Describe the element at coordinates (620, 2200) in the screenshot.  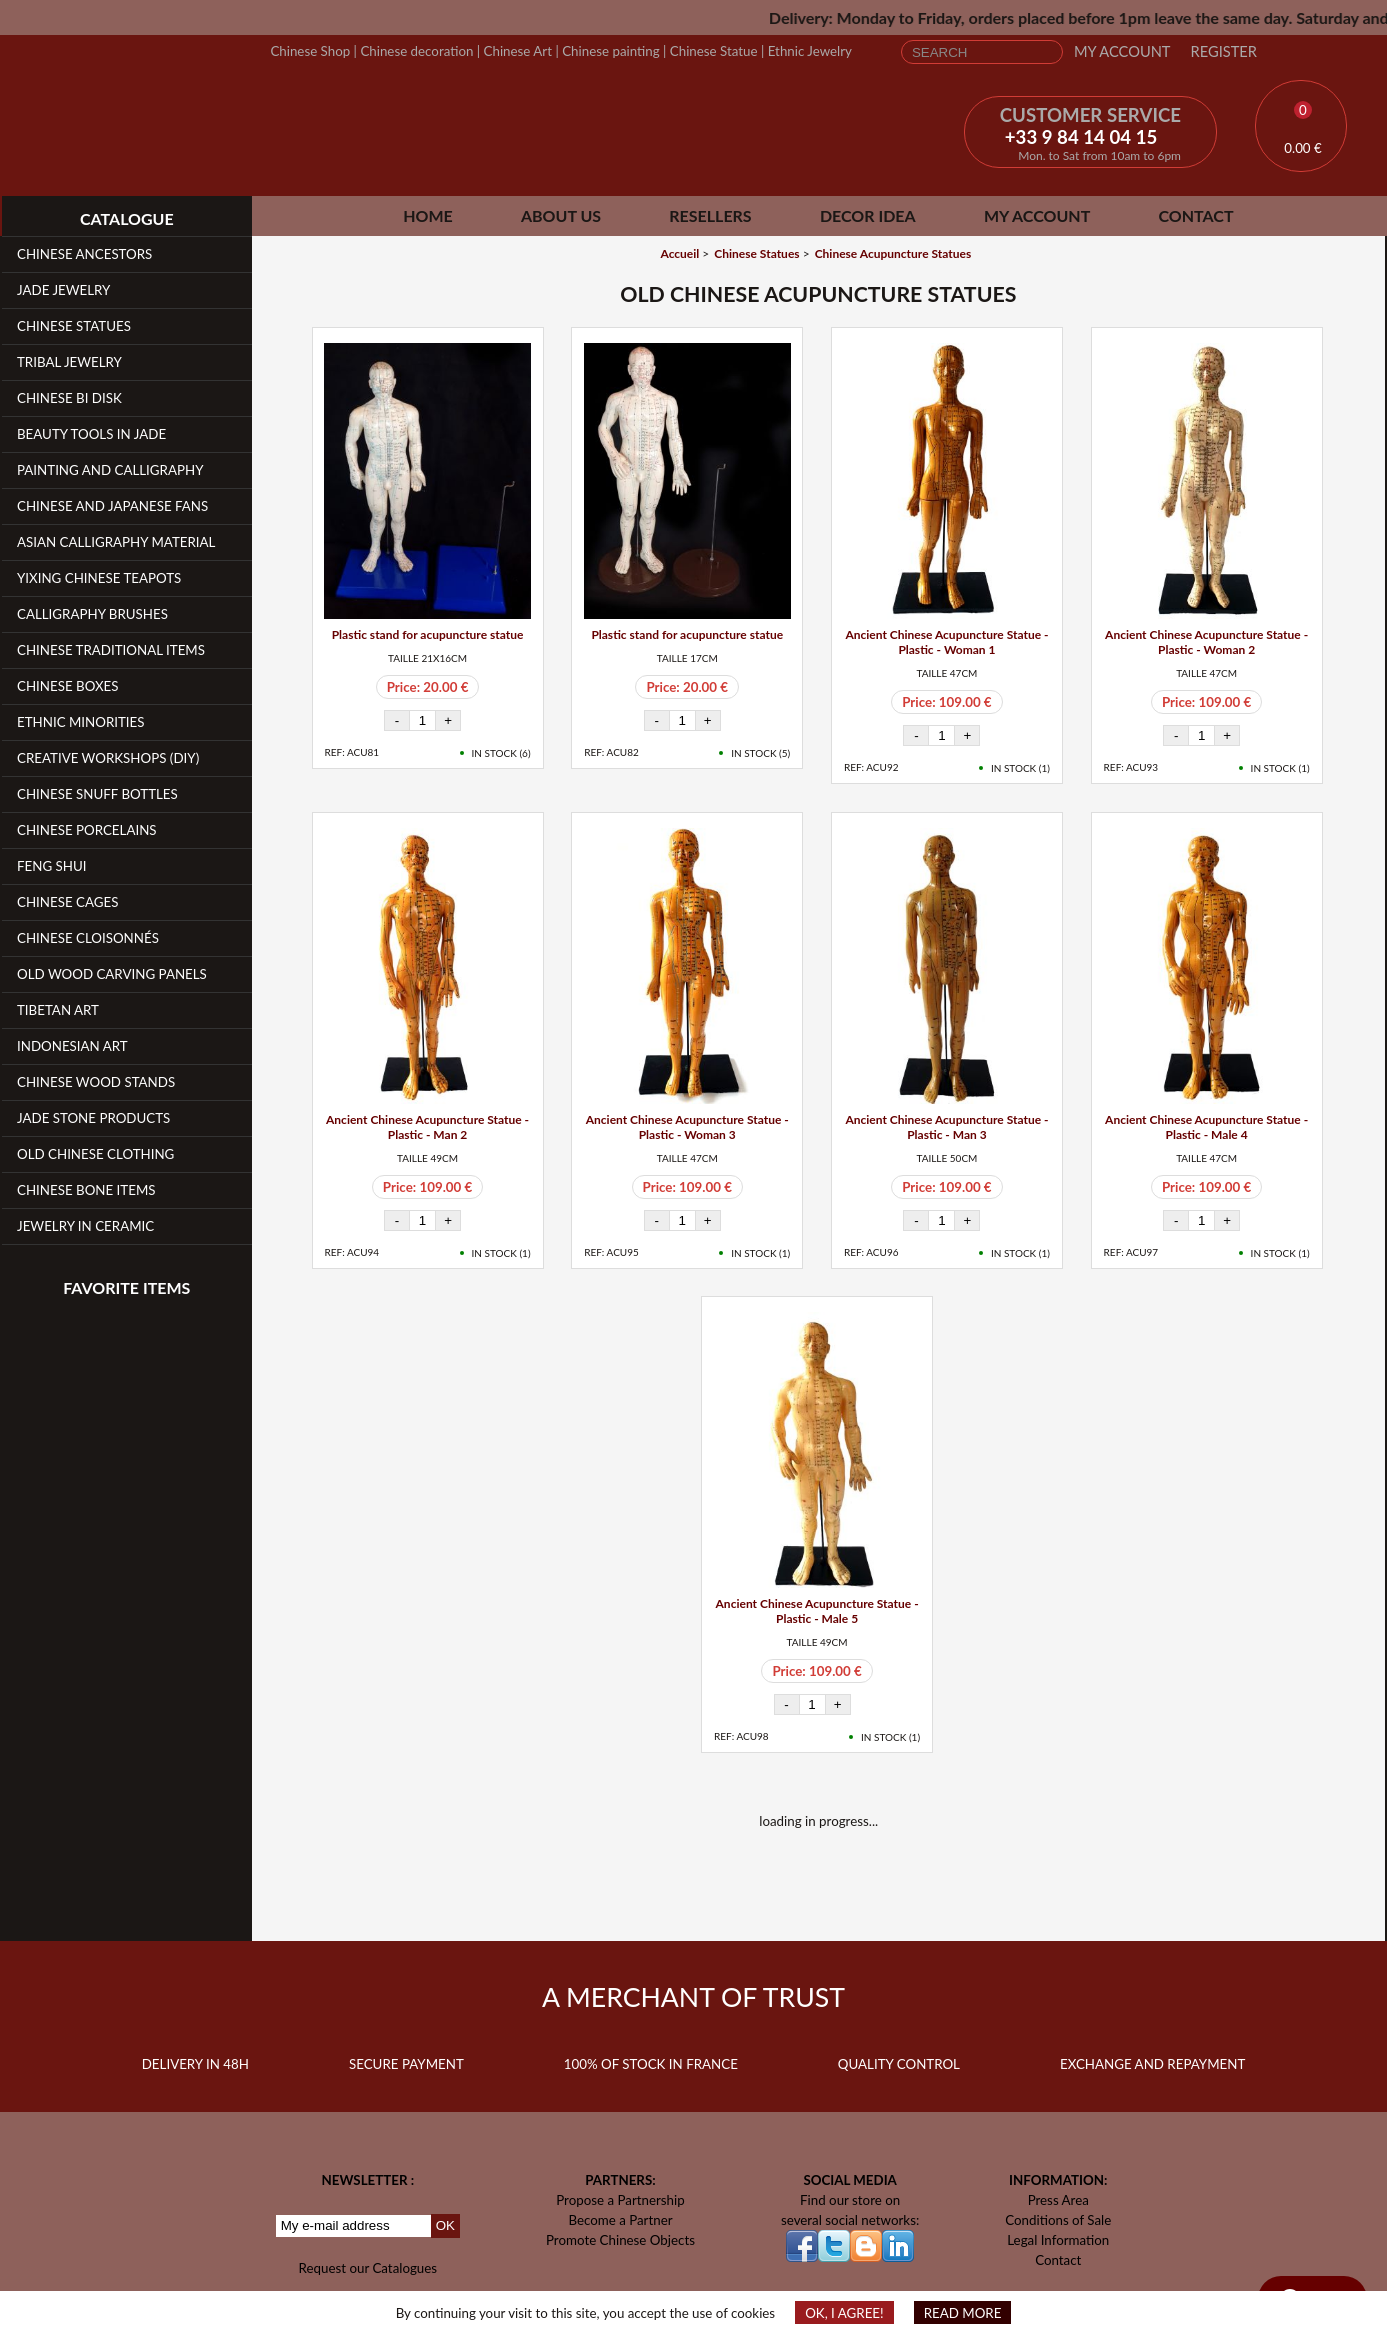
I see `Propose a Partnership` at that location.